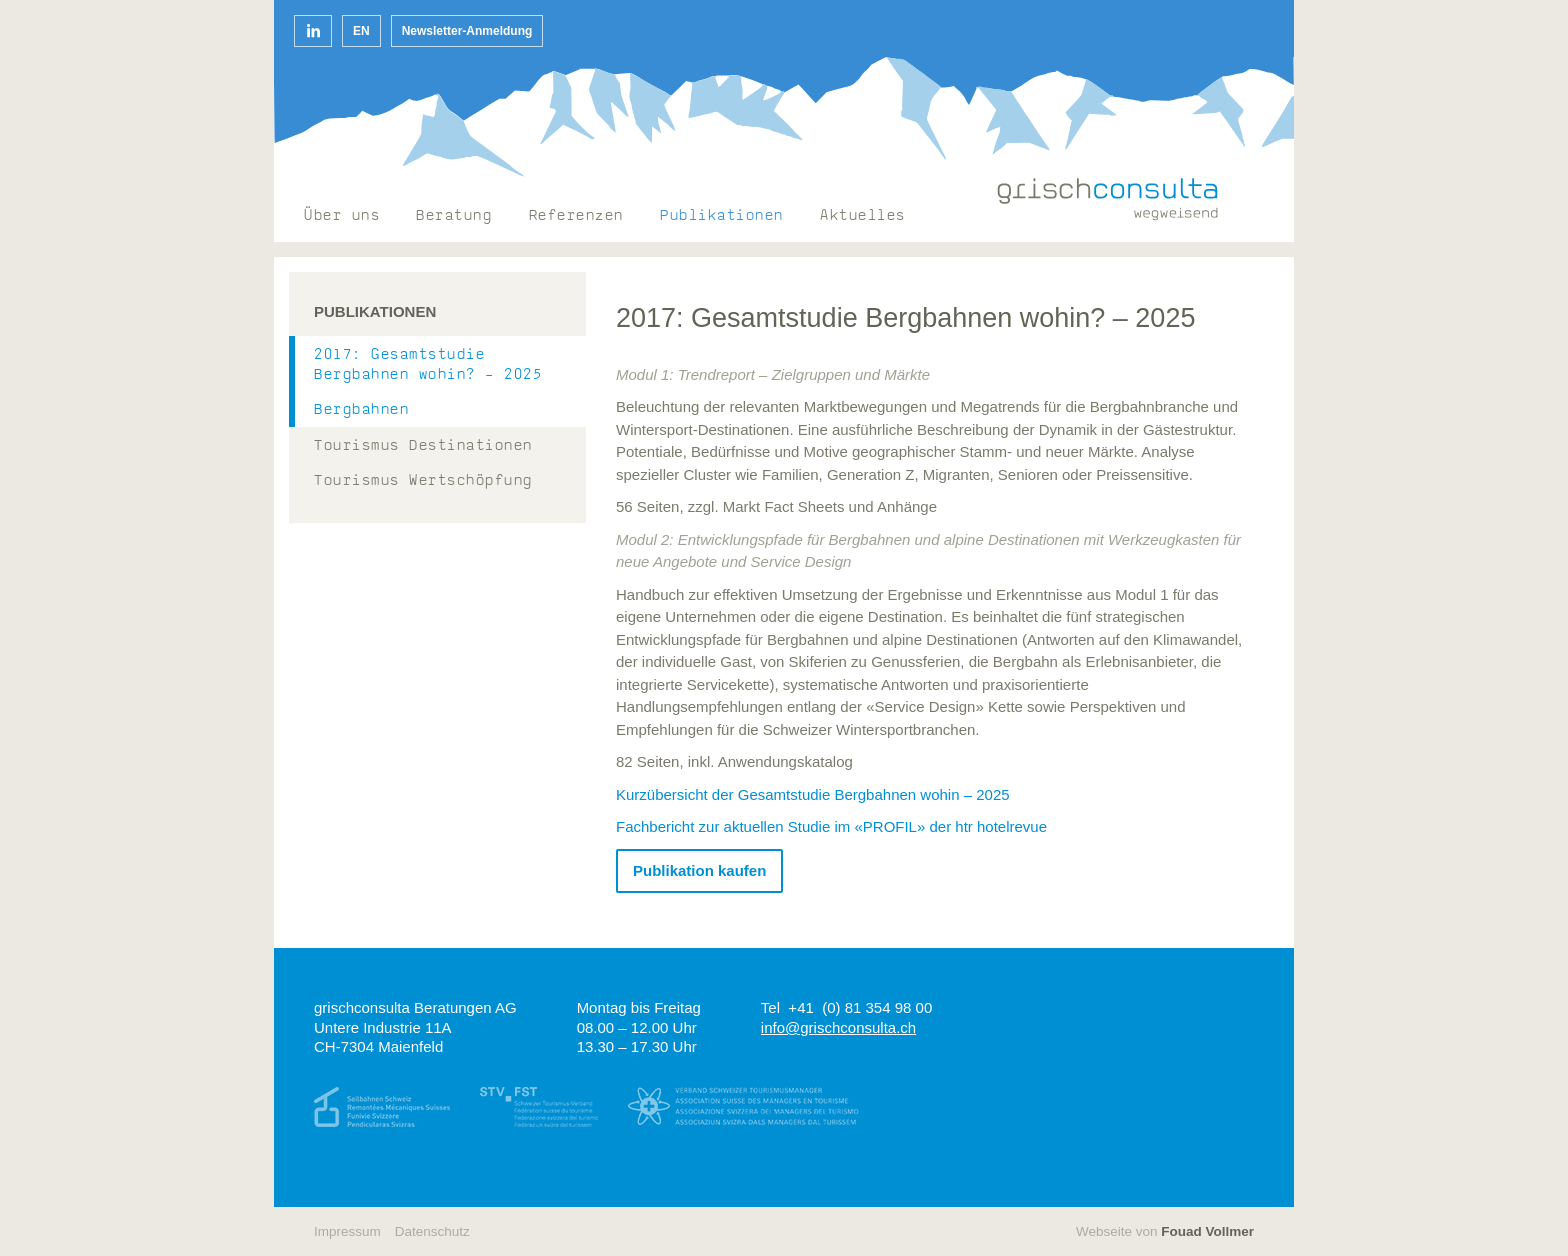  What do you see at coordinates (467, 31) in the screenshot?
I see `Newsletter-Anmeldung` at bounding box center [467, 31].